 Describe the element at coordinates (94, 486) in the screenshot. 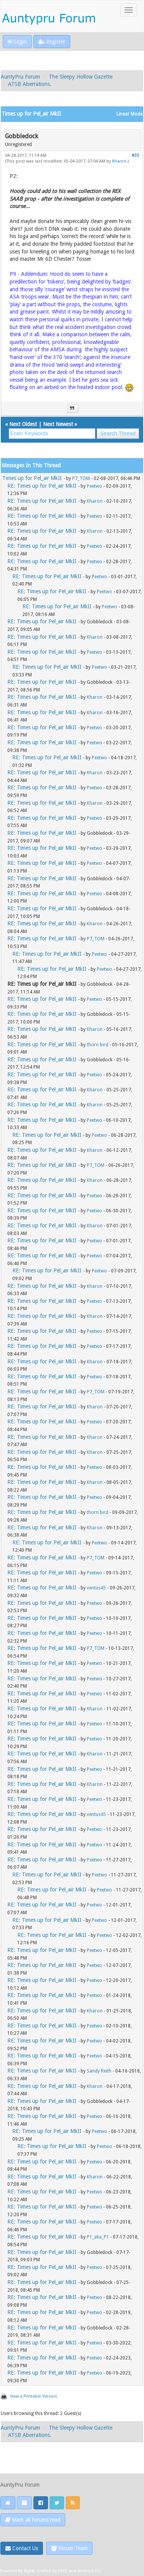

I see `Peetwo` at that location.